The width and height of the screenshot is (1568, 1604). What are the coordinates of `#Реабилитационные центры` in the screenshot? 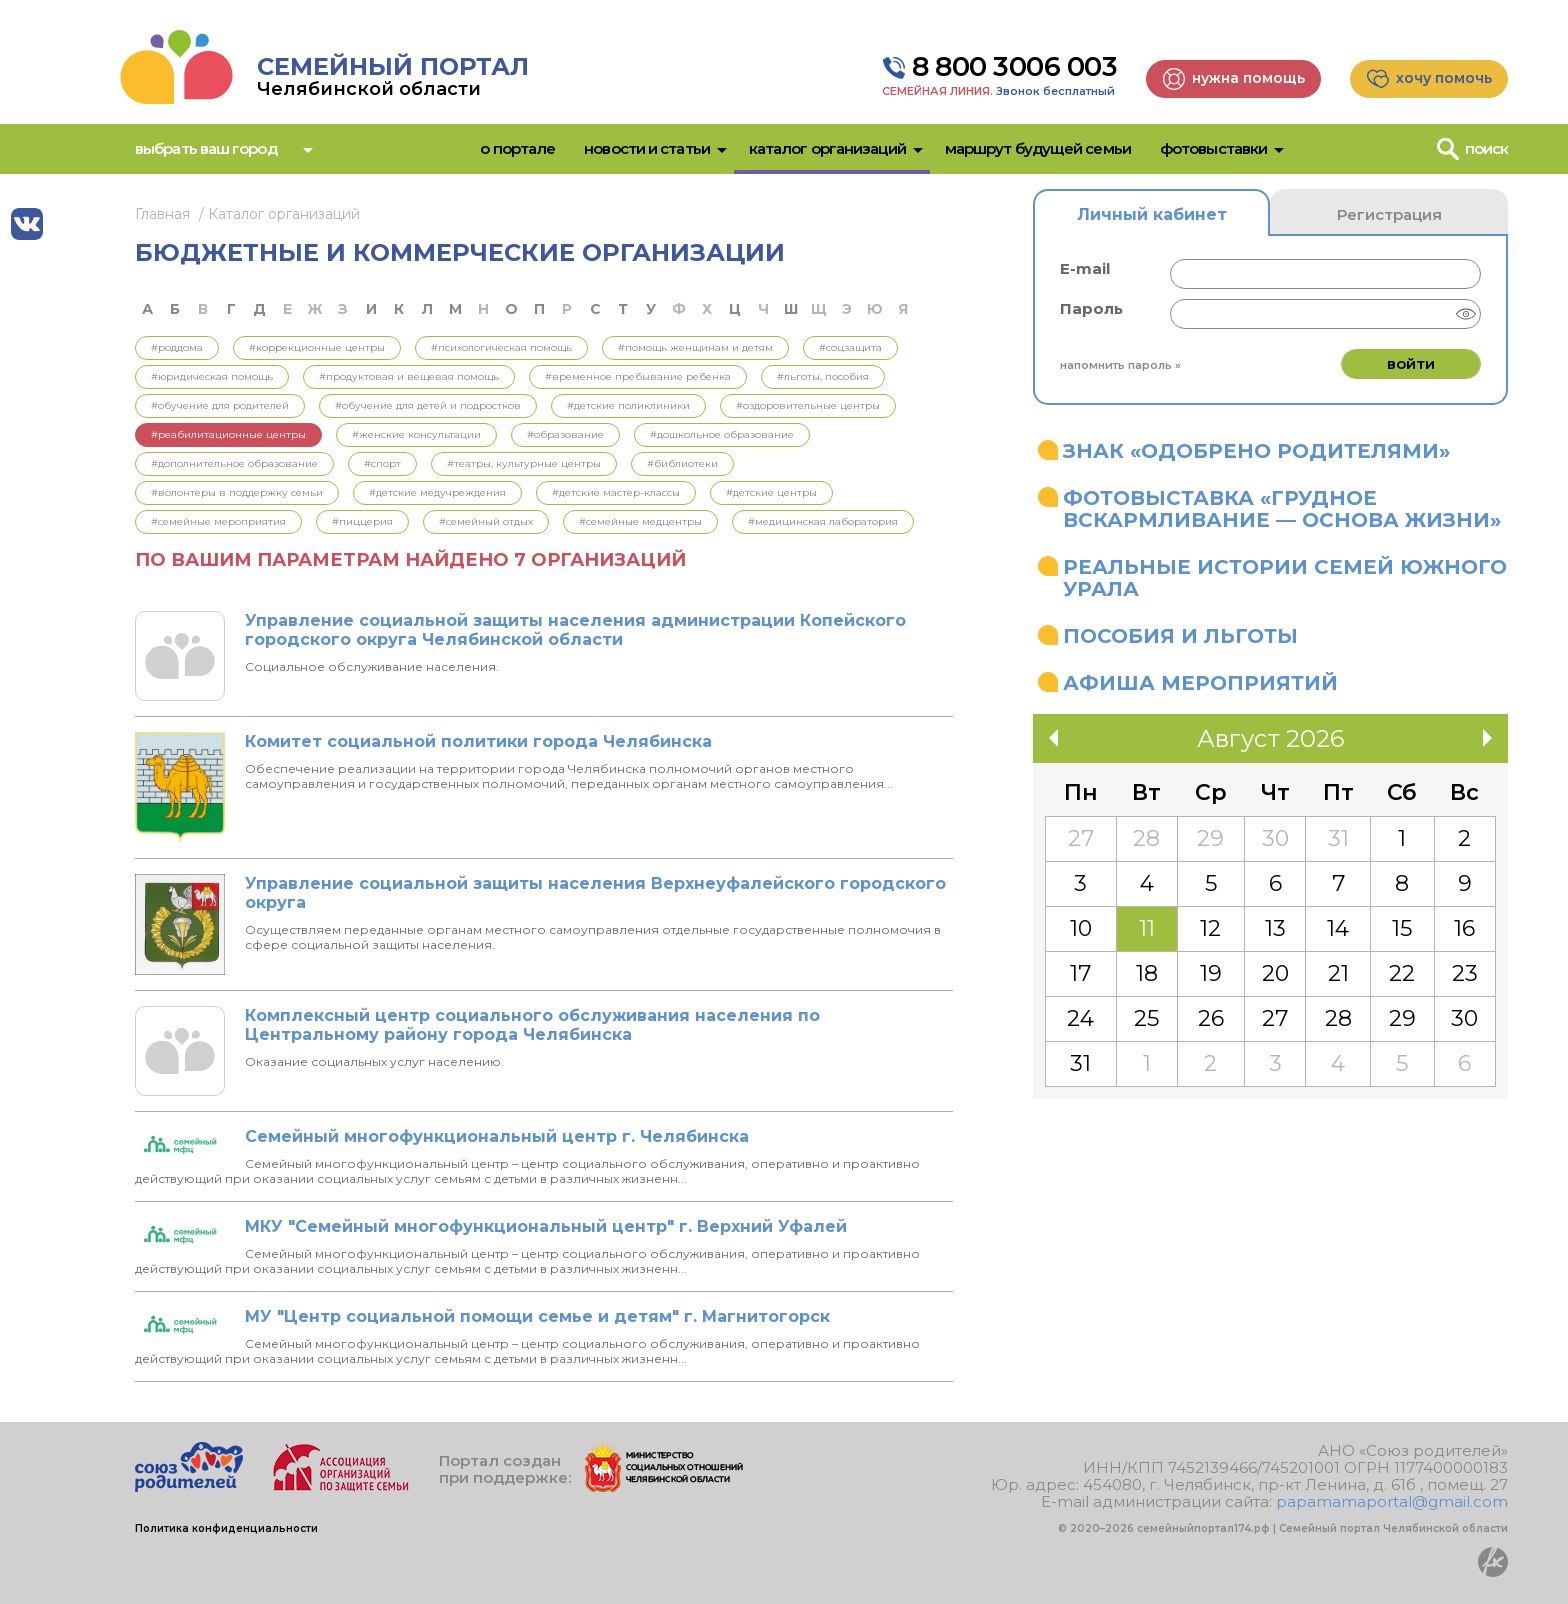 It's located at (228, 434).